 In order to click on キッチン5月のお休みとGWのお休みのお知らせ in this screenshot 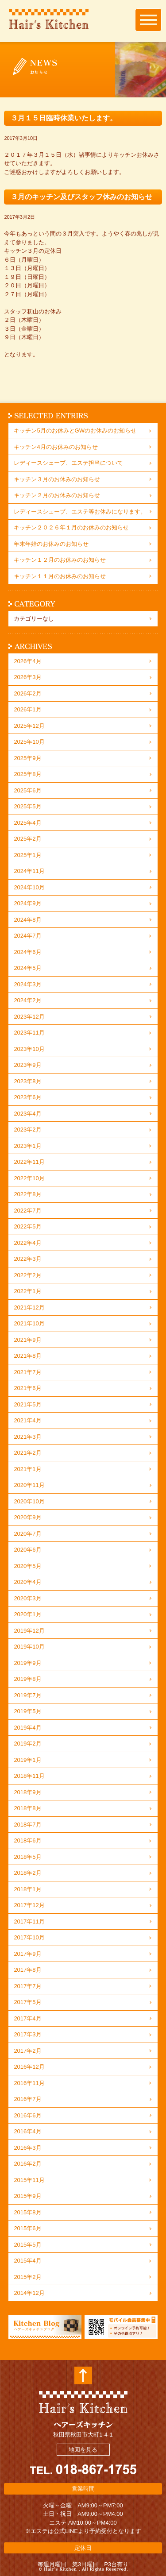, I will do `click(75, 430)`.